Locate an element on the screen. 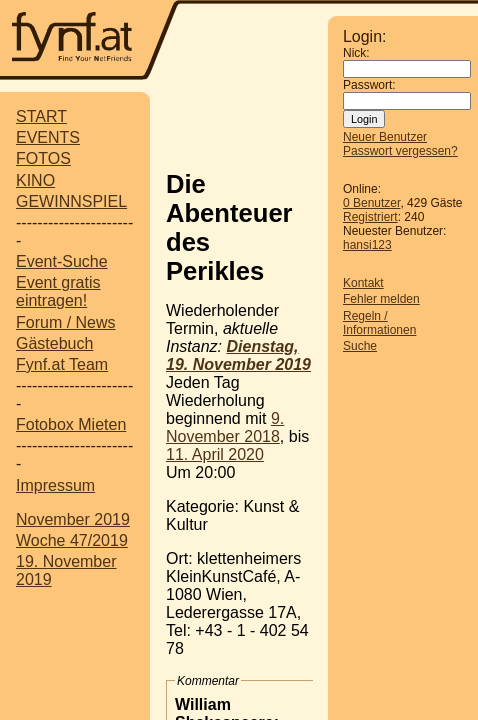 The image size is (478, 720). 0 Benutzer is located at coordinates (371, 203).